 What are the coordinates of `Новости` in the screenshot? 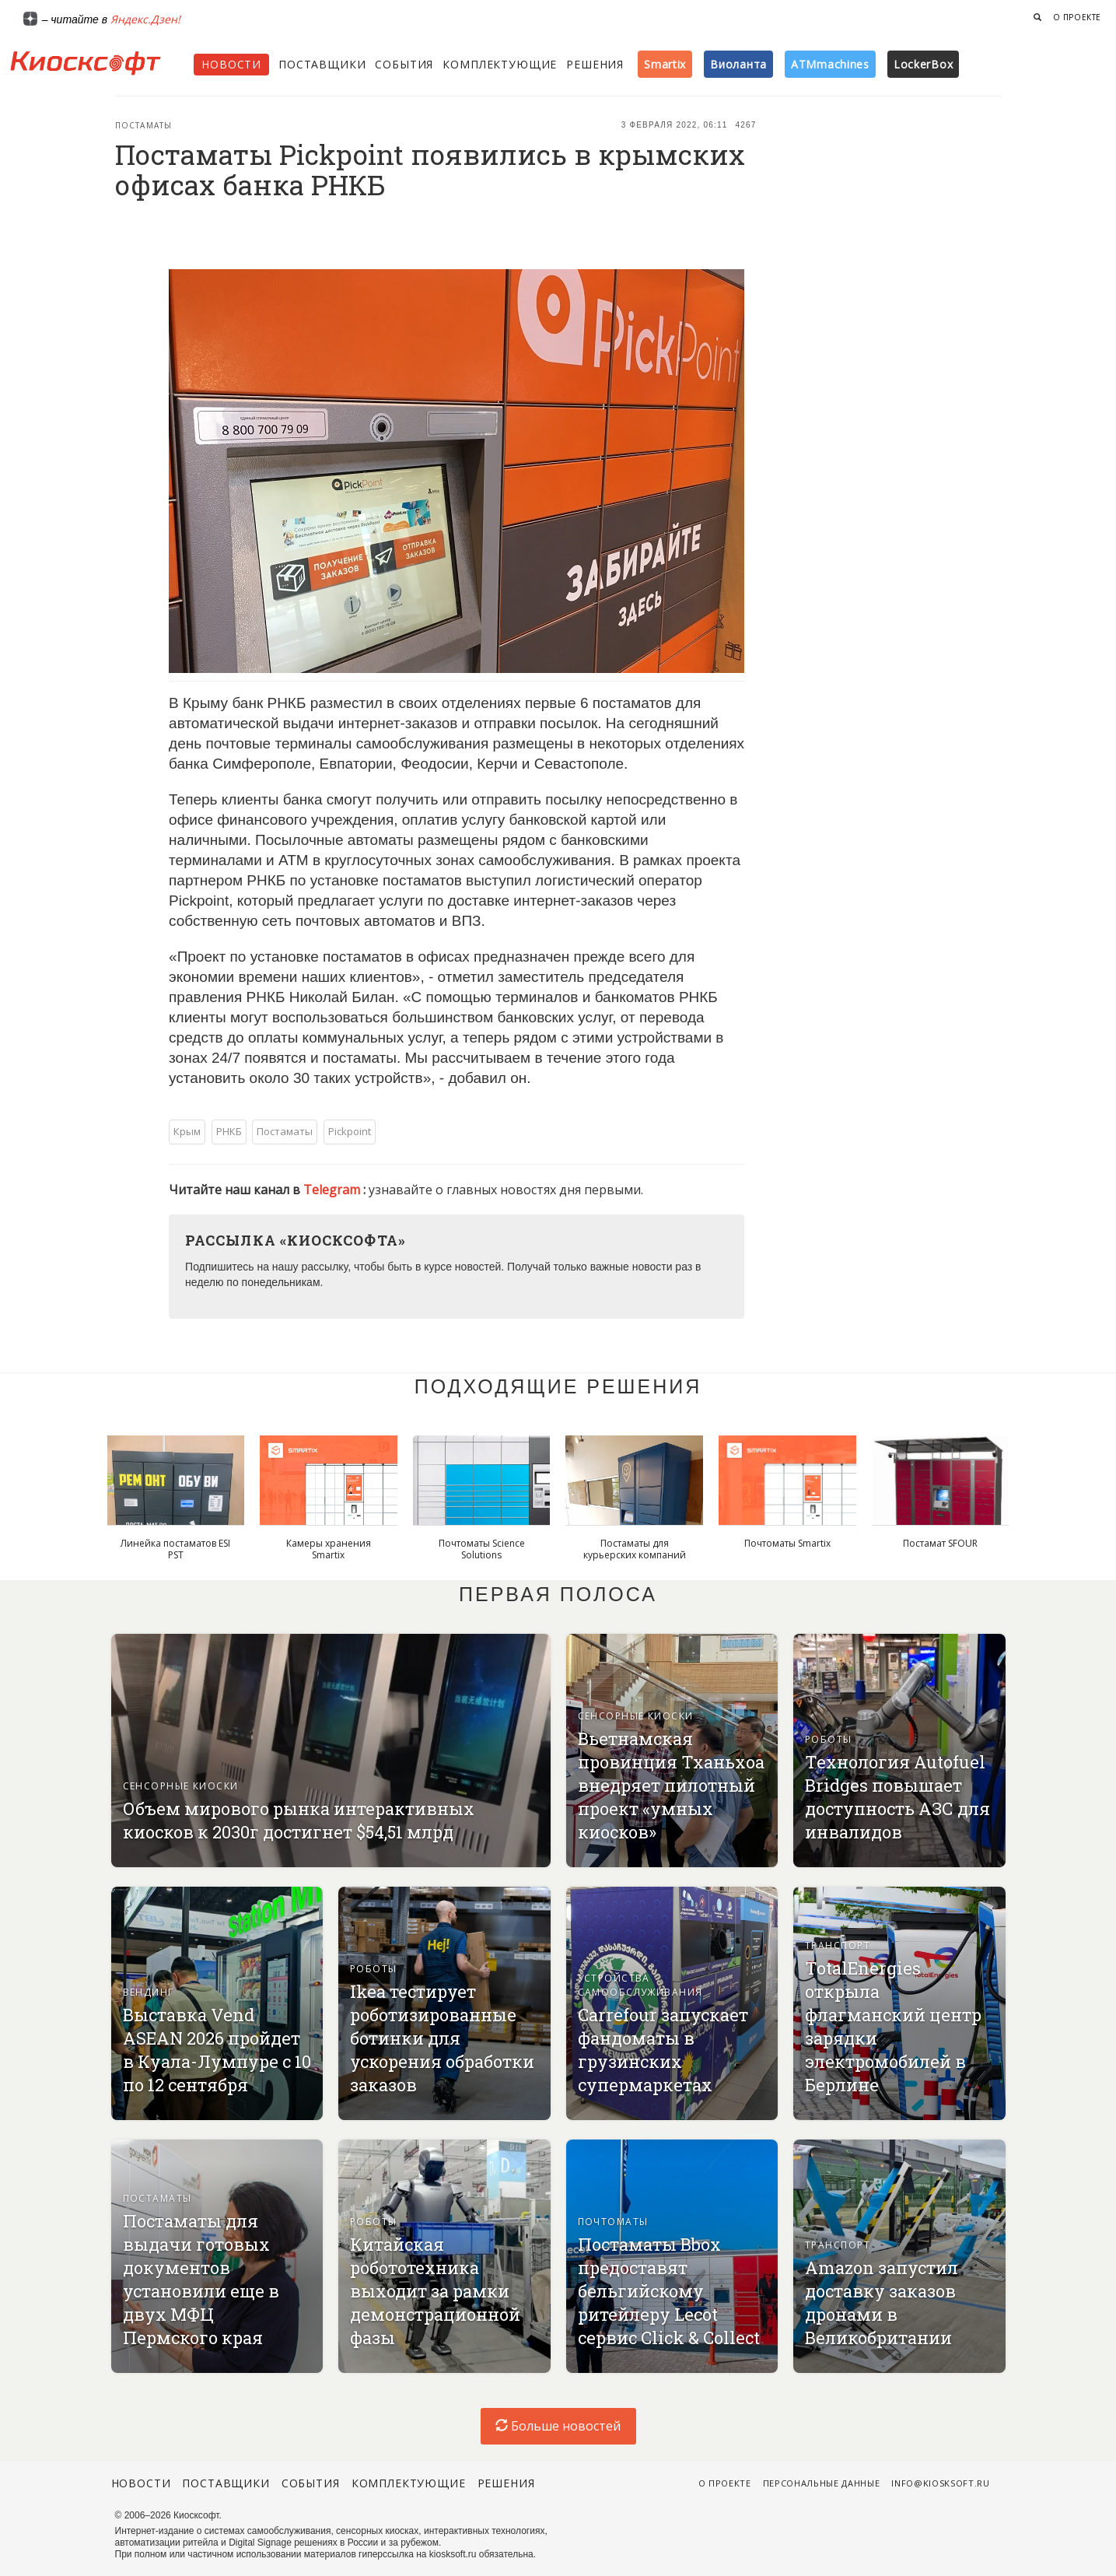 It's located at (231, 64).